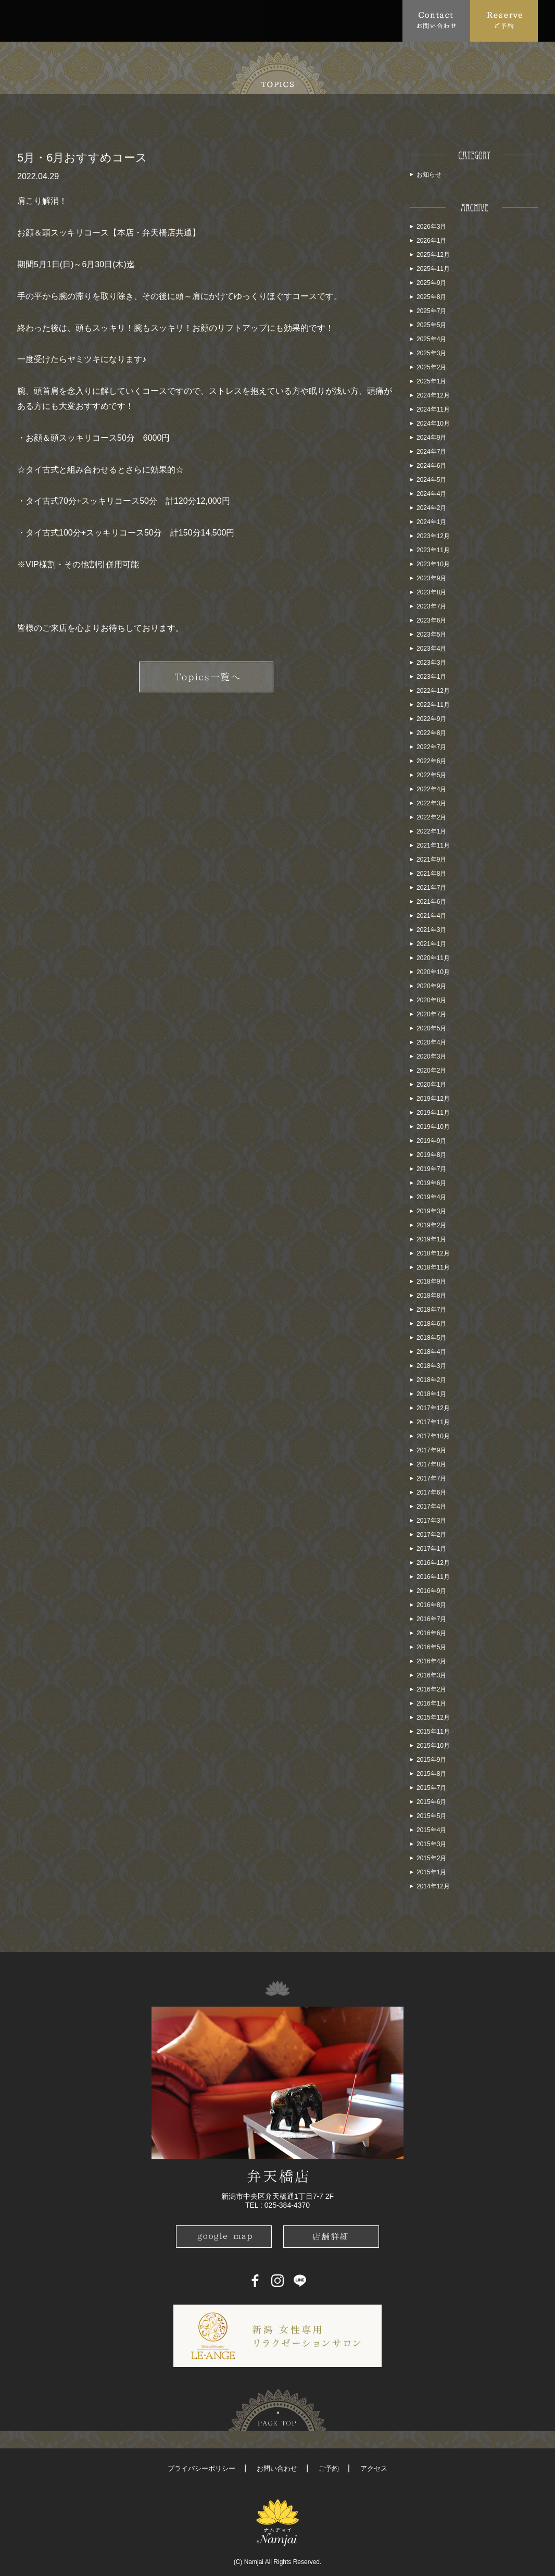 The width and height of the screenshot is (555, 2576). I want to click on 2023年4月, so click(431, 648).